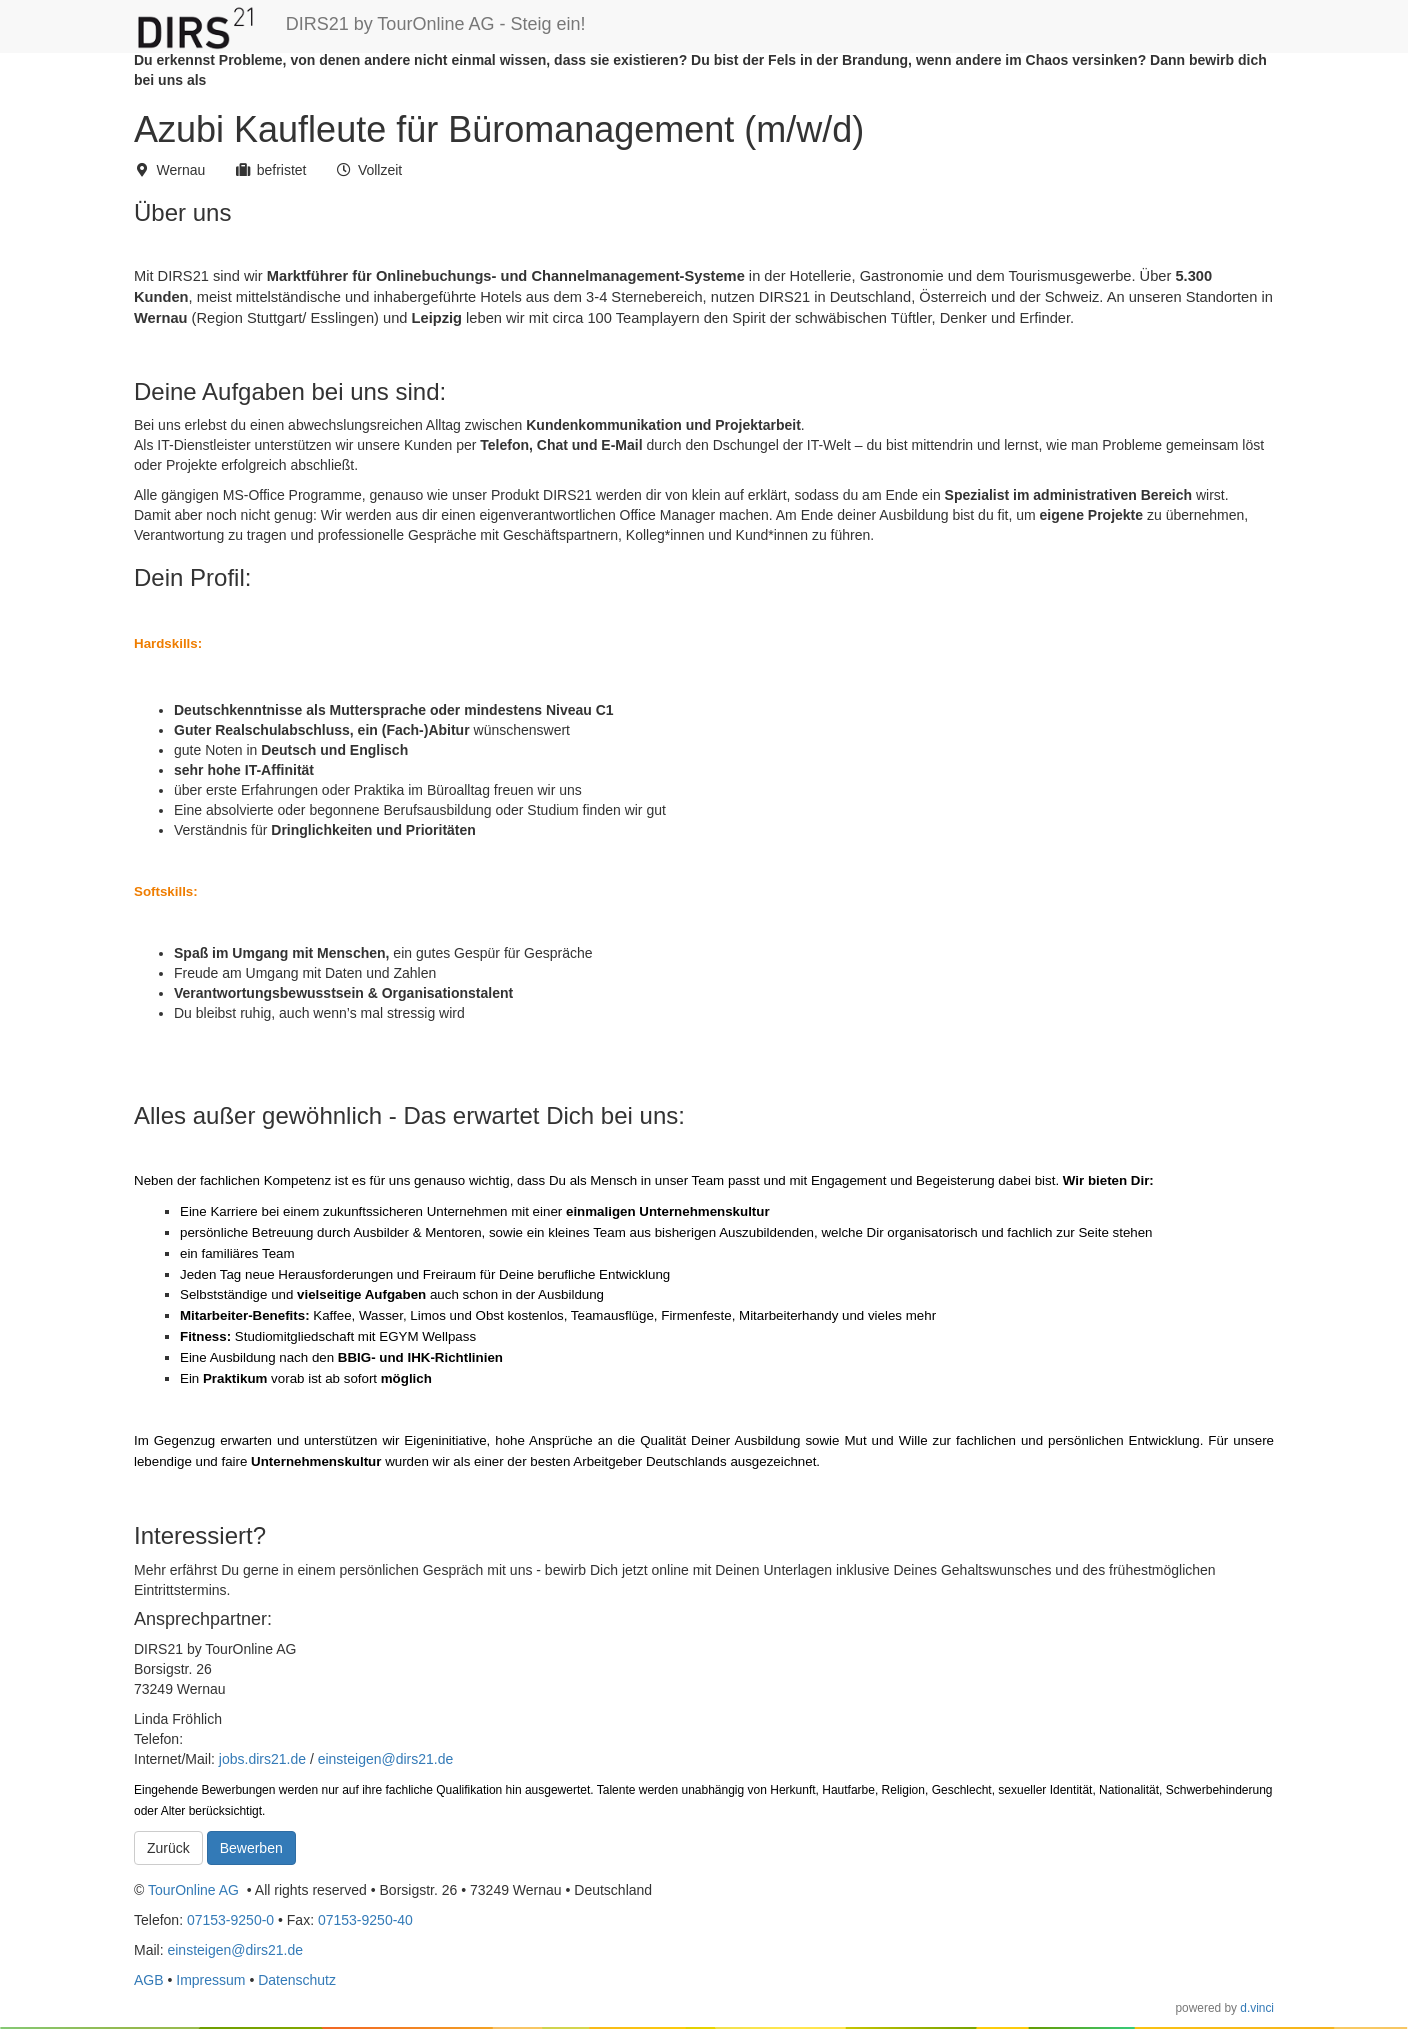 The width and height of the screenshot is (1408, 2029). I want to click on Bewerben, so click(251, 1848).